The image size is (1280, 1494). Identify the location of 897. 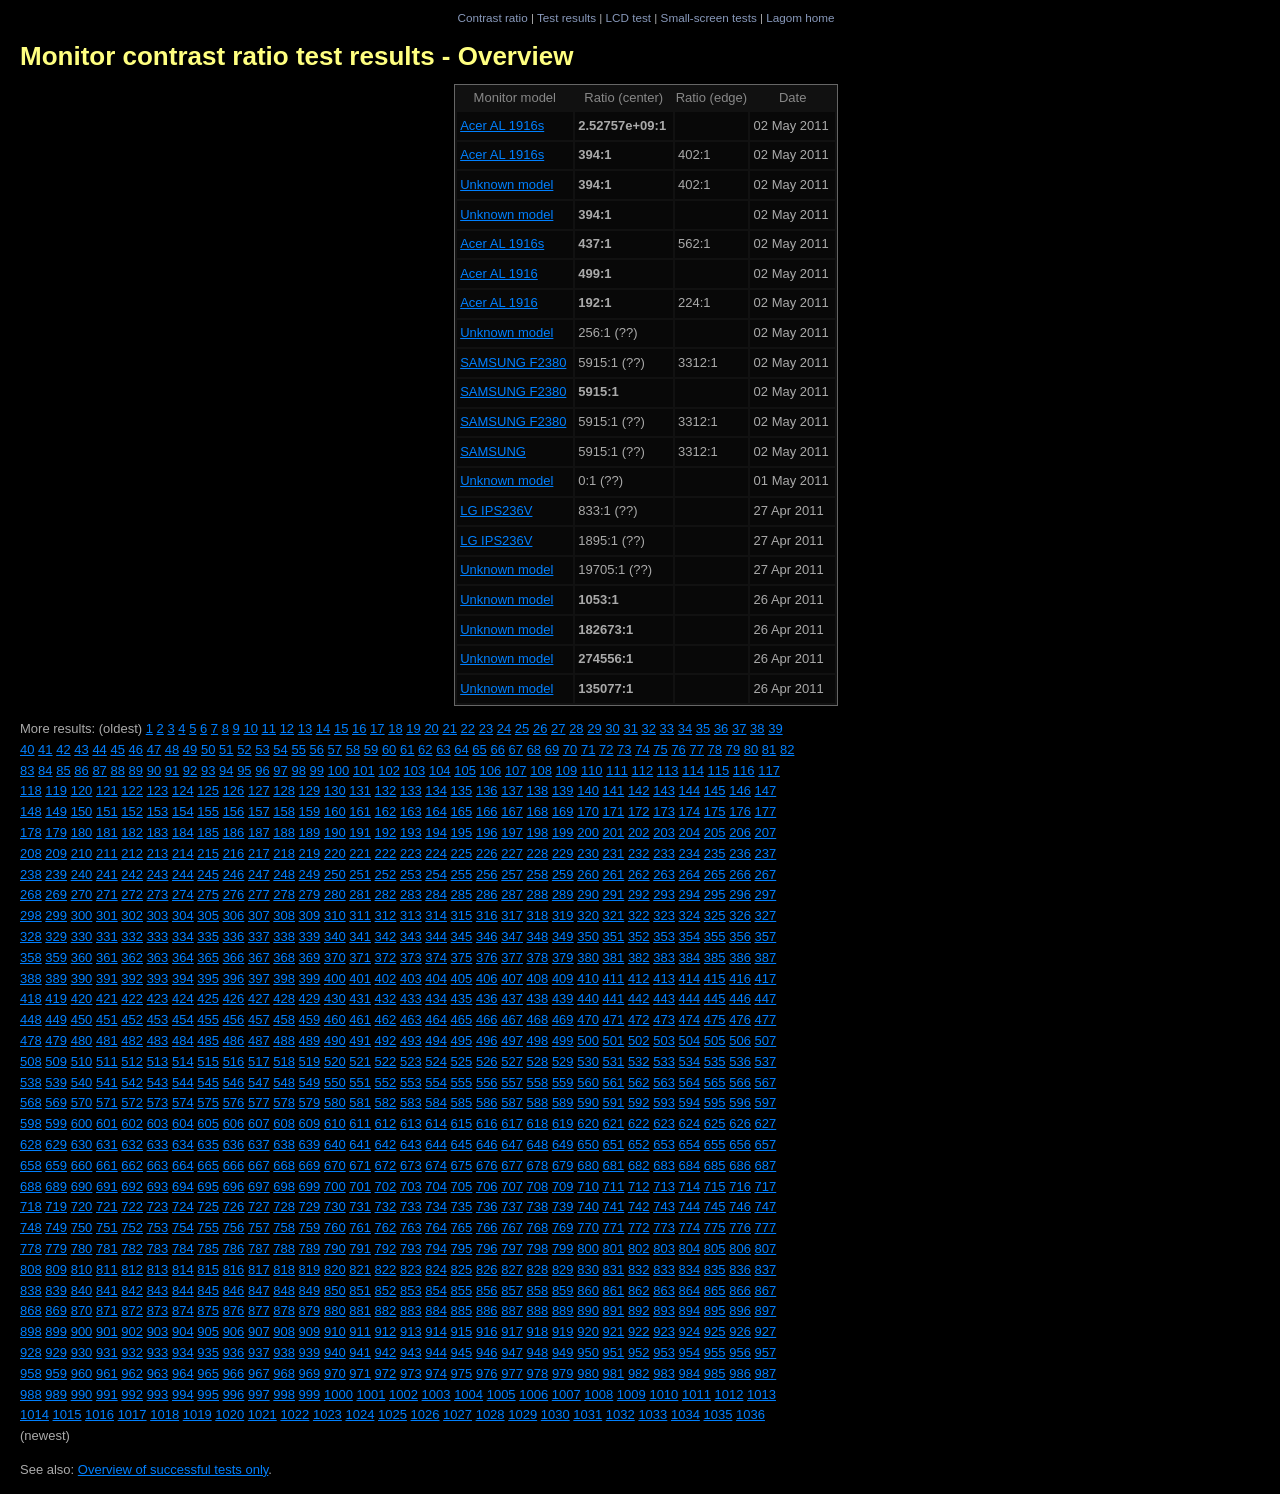
(766, 1310).